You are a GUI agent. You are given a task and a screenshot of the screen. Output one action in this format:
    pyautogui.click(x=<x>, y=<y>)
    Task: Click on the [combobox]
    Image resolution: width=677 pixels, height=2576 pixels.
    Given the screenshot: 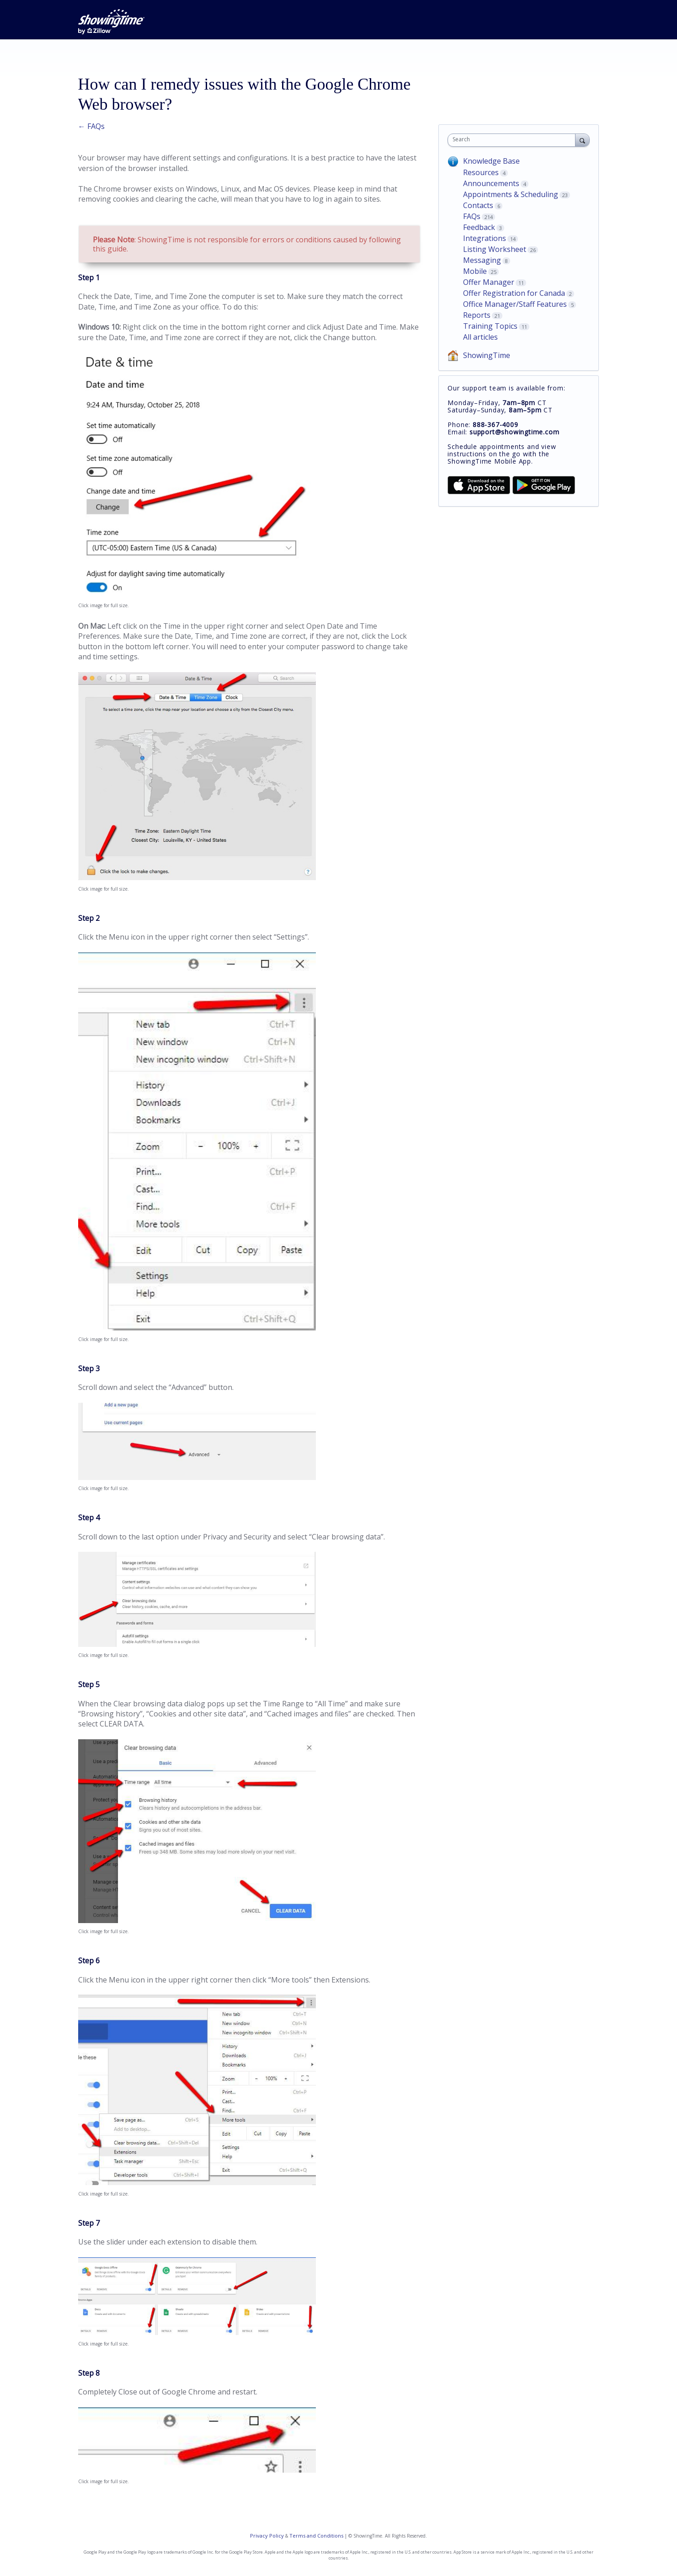 What is the action you would take?
    pyautogui.click(x=513, y=140)
    